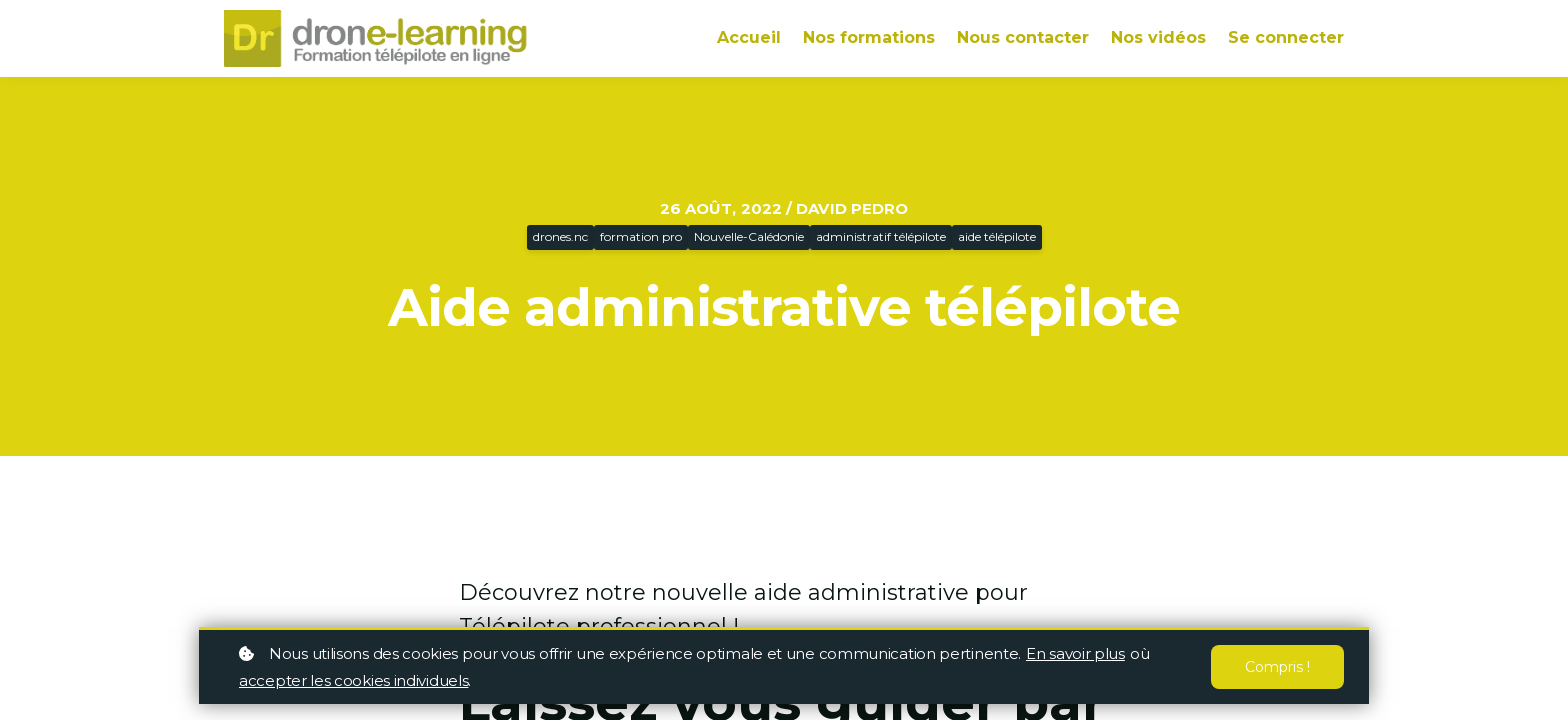 The width and height of the screenshot is (1568, 720). What do you see at coordinates (1075, 653) in the screenshot?
I see `En savoir plus` at bounding box center [1075, 653].